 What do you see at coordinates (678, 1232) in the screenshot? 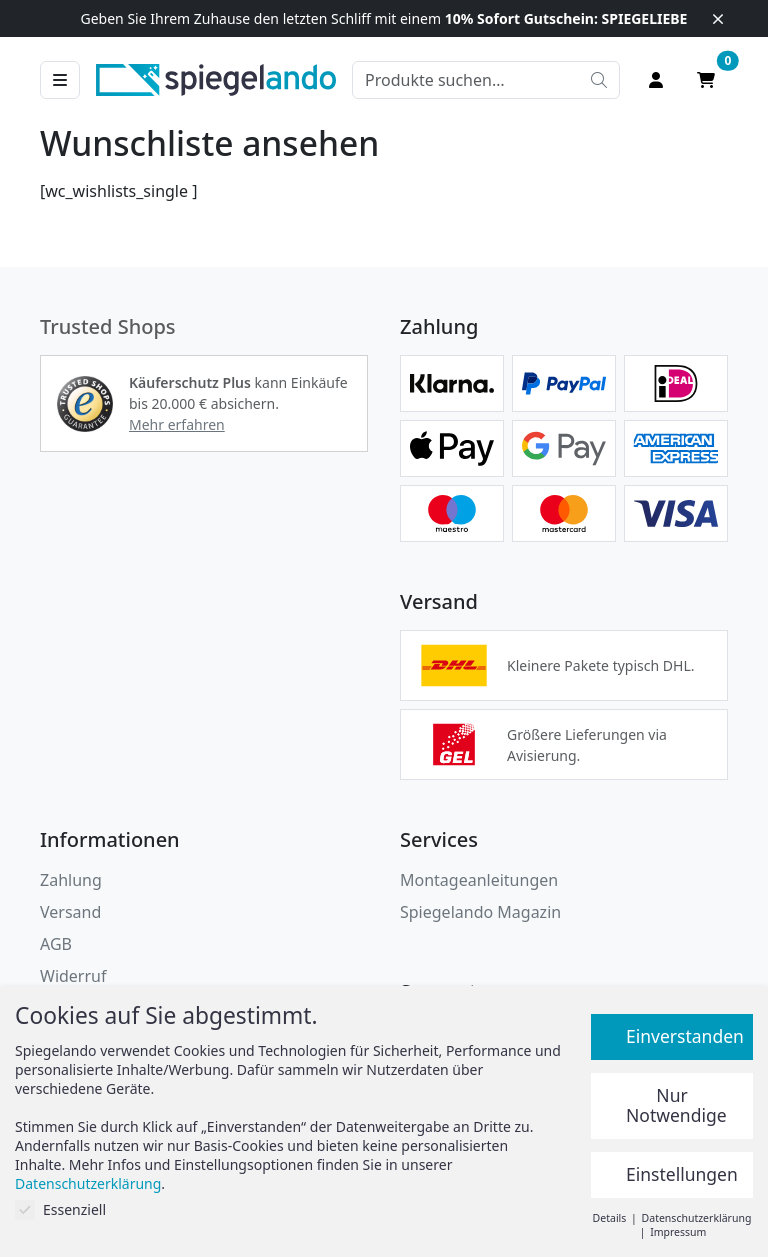
I see `Impressum` at bounding box center [678, 1232].